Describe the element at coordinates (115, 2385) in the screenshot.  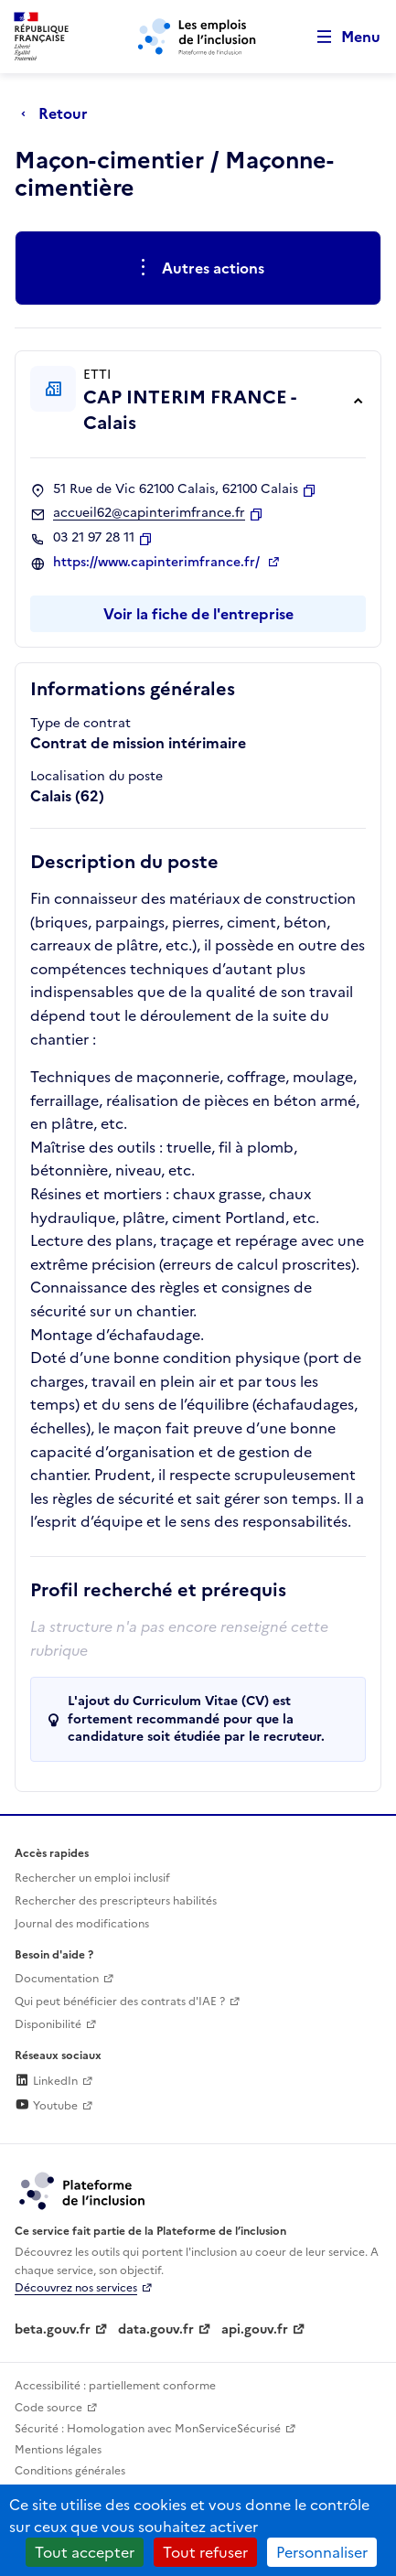
I see `Accessibilité : partiellement conforme` at that location.